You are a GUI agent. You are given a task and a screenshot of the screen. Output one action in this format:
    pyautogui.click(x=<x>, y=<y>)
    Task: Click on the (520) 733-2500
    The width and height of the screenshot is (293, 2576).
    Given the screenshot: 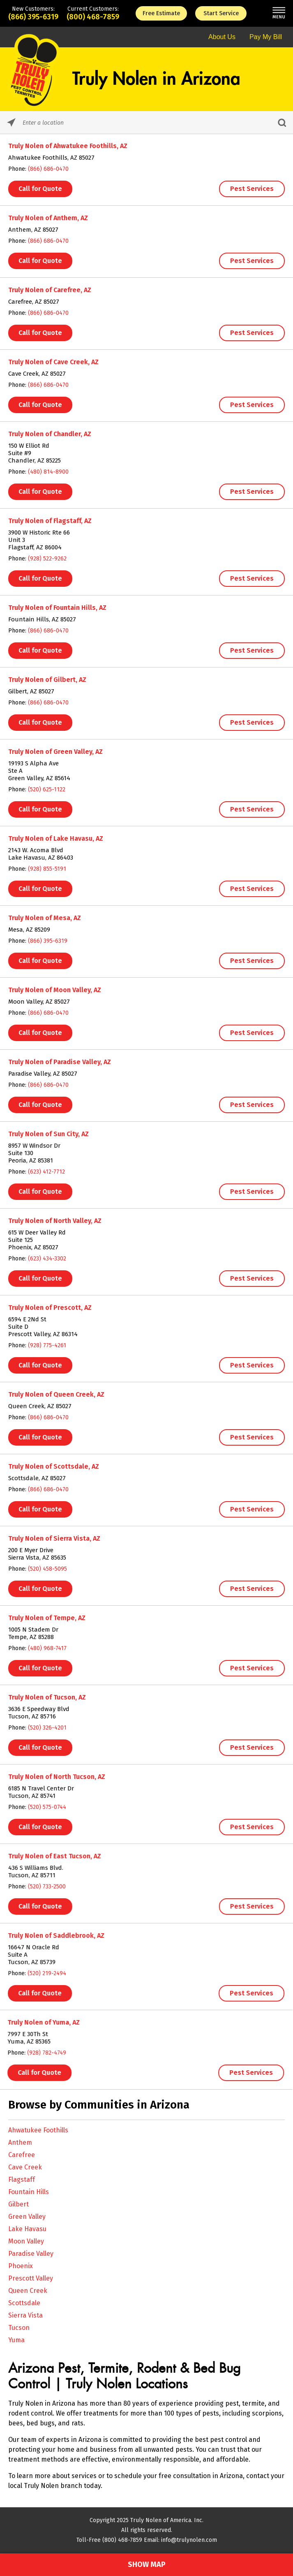 What is the action you would take?
    pyautogui.click(x=40, y=1886)
    